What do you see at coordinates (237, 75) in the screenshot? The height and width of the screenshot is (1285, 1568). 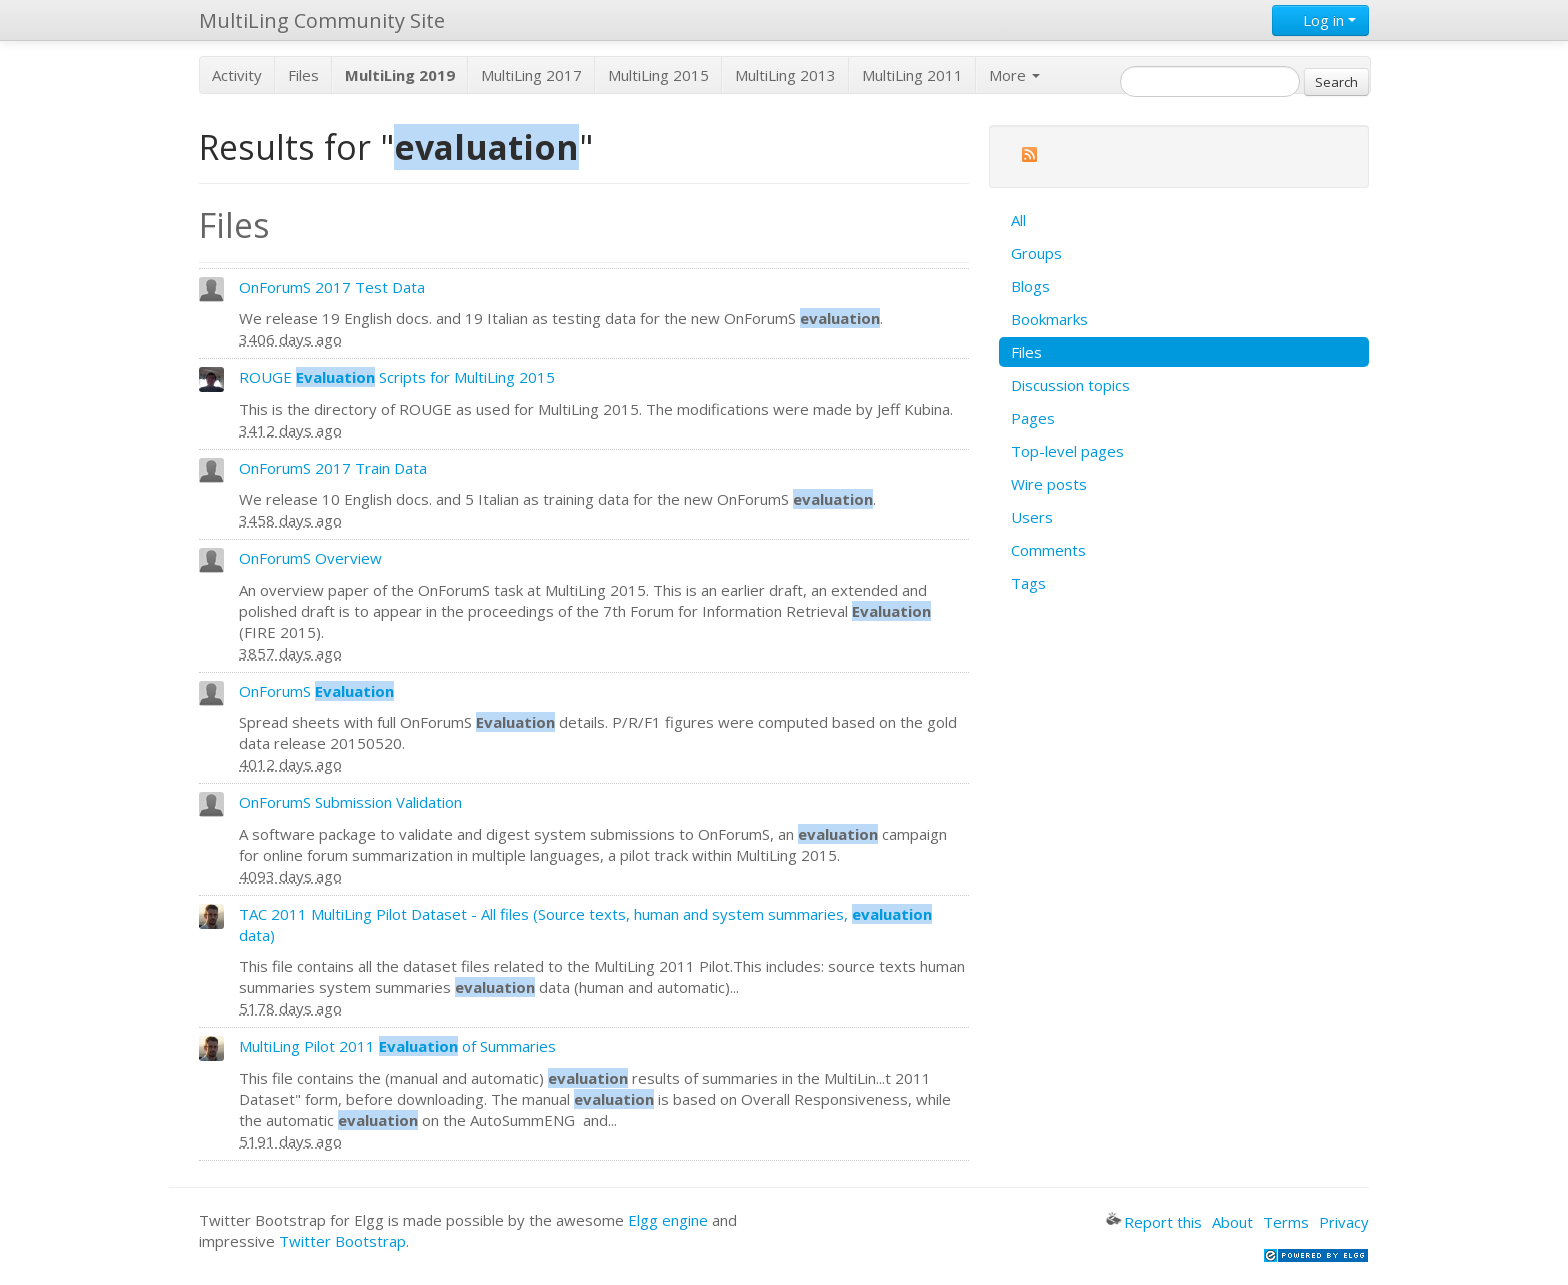 I see `Activity` at bounding box center [237, 75].